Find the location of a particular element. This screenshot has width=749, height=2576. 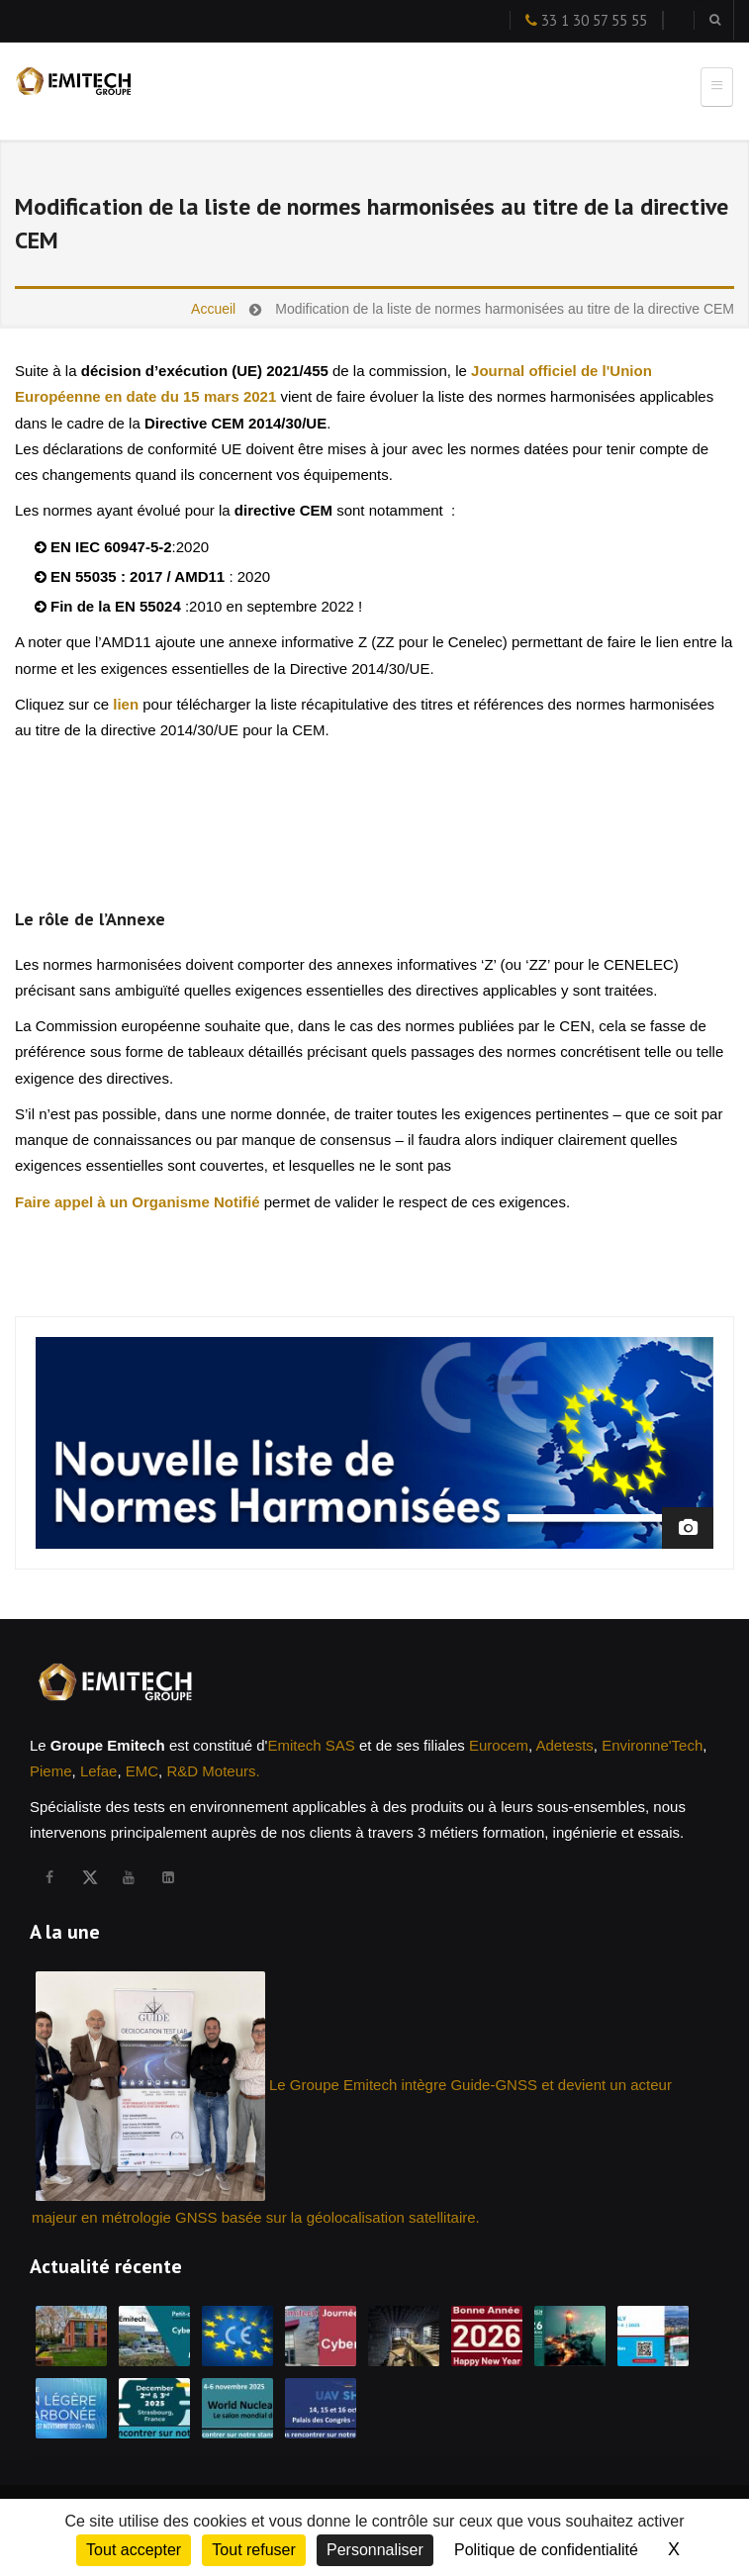

EMC is located at coordinates (142, 1771).